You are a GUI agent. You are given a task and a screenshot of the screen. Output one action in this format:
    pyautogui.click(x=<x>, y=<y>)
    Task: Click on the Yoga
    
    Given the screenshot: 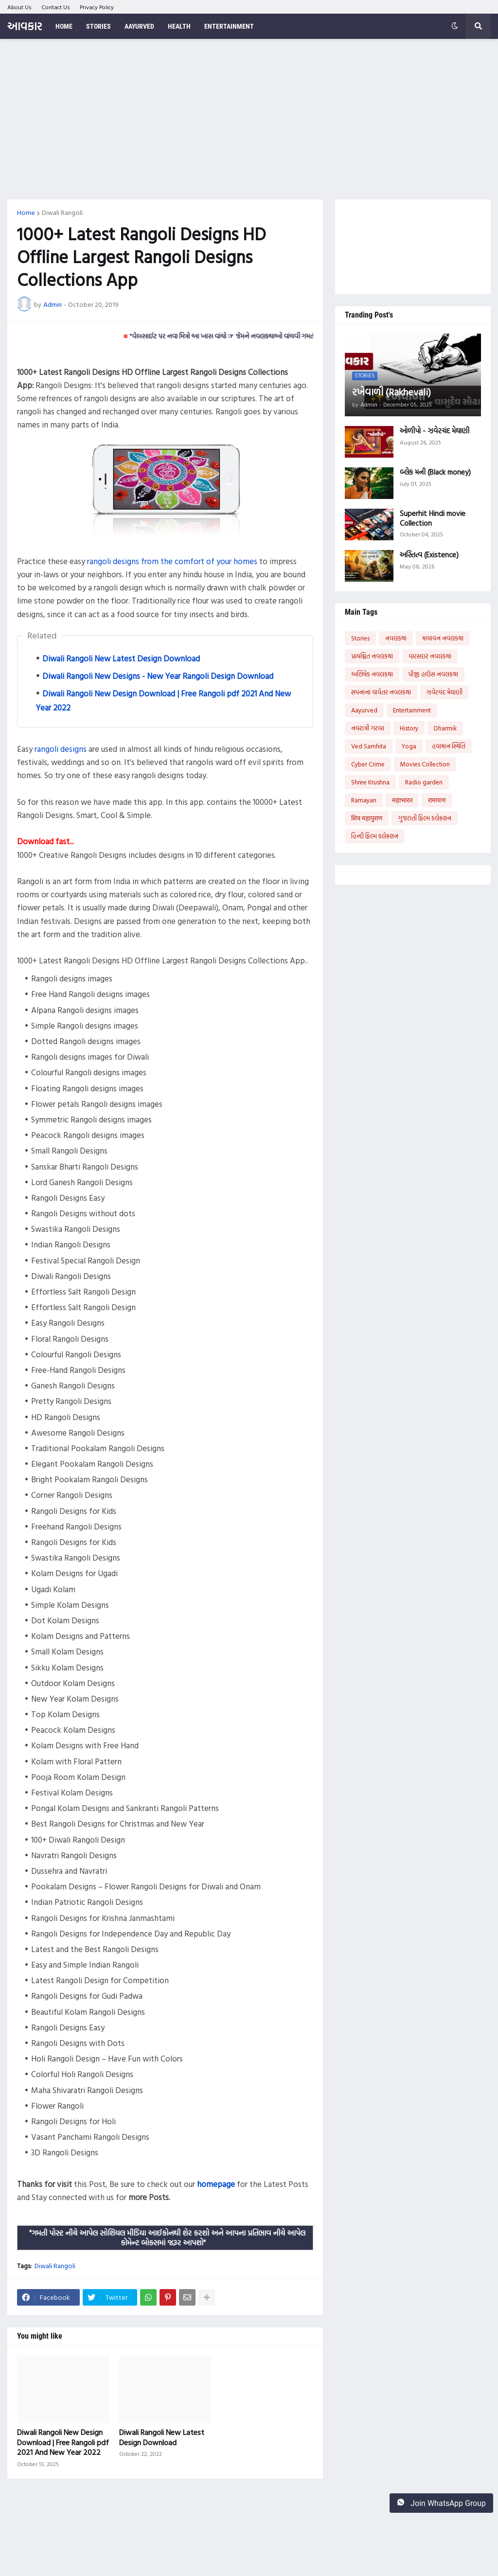 What is the action you would take?
    pyautogui.click(x=409, y=746)
    